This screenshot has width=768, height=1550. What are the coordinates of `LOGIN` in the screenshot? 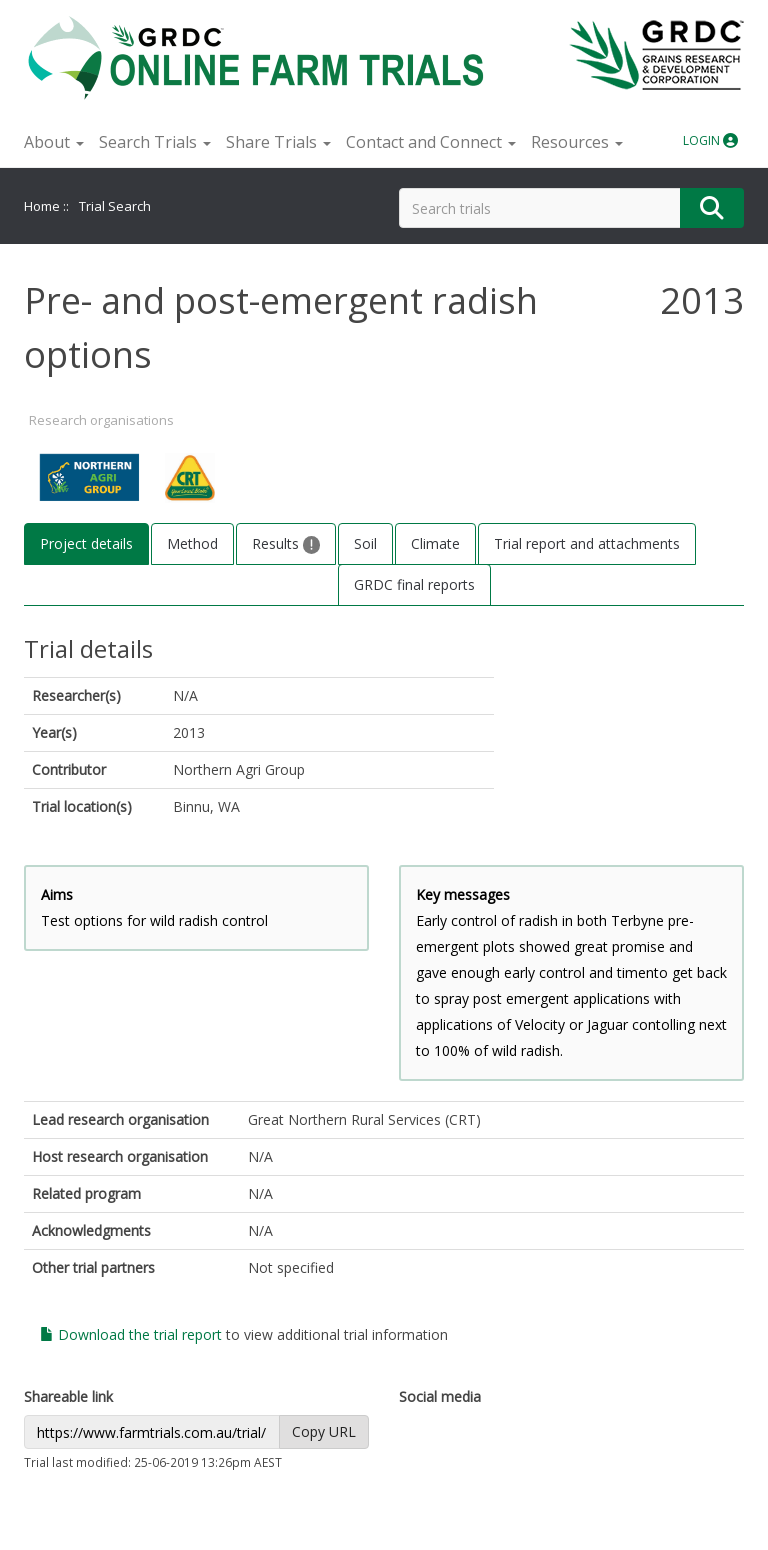 It's located at (710, 140).